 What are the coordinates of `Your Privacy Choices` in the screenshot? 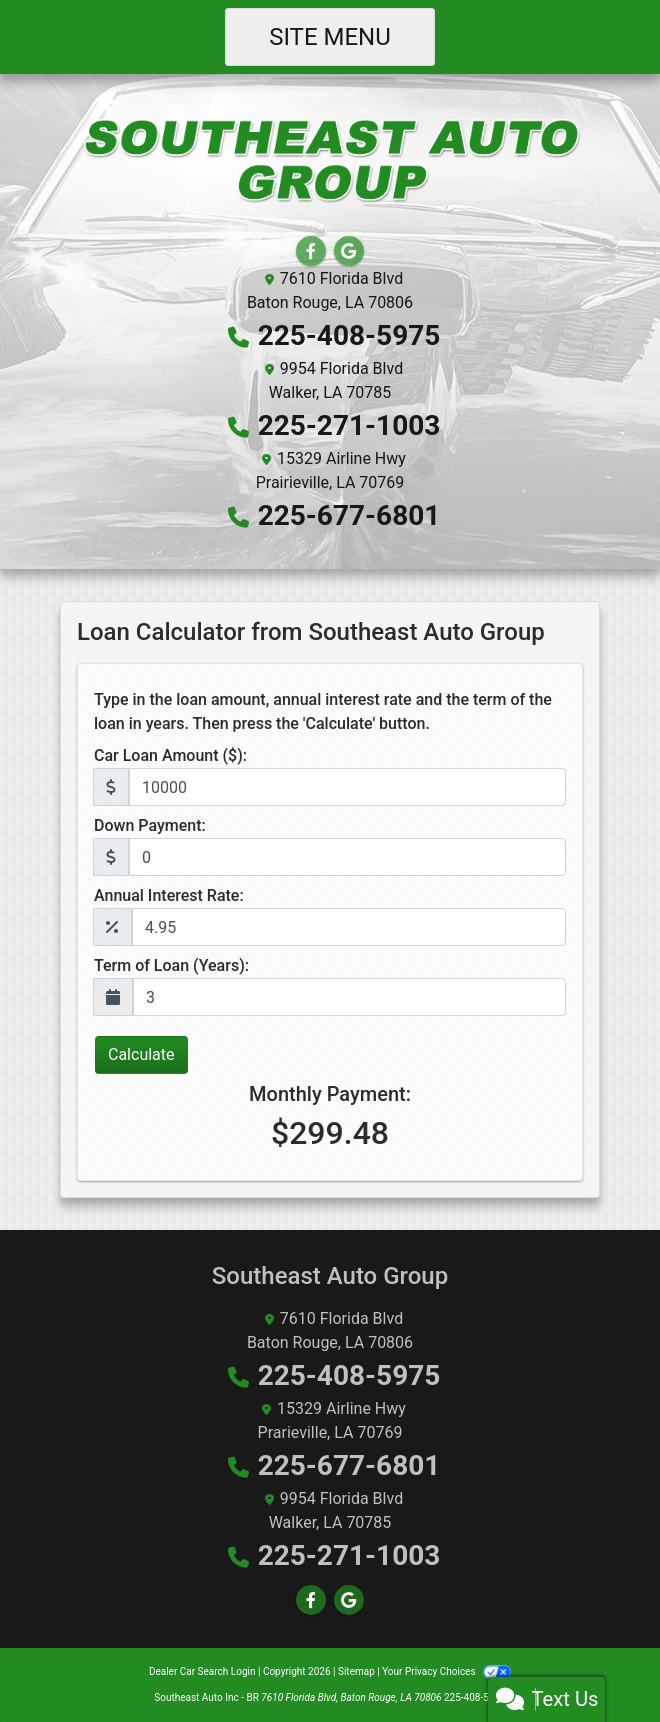 It's located at (446, 1671).